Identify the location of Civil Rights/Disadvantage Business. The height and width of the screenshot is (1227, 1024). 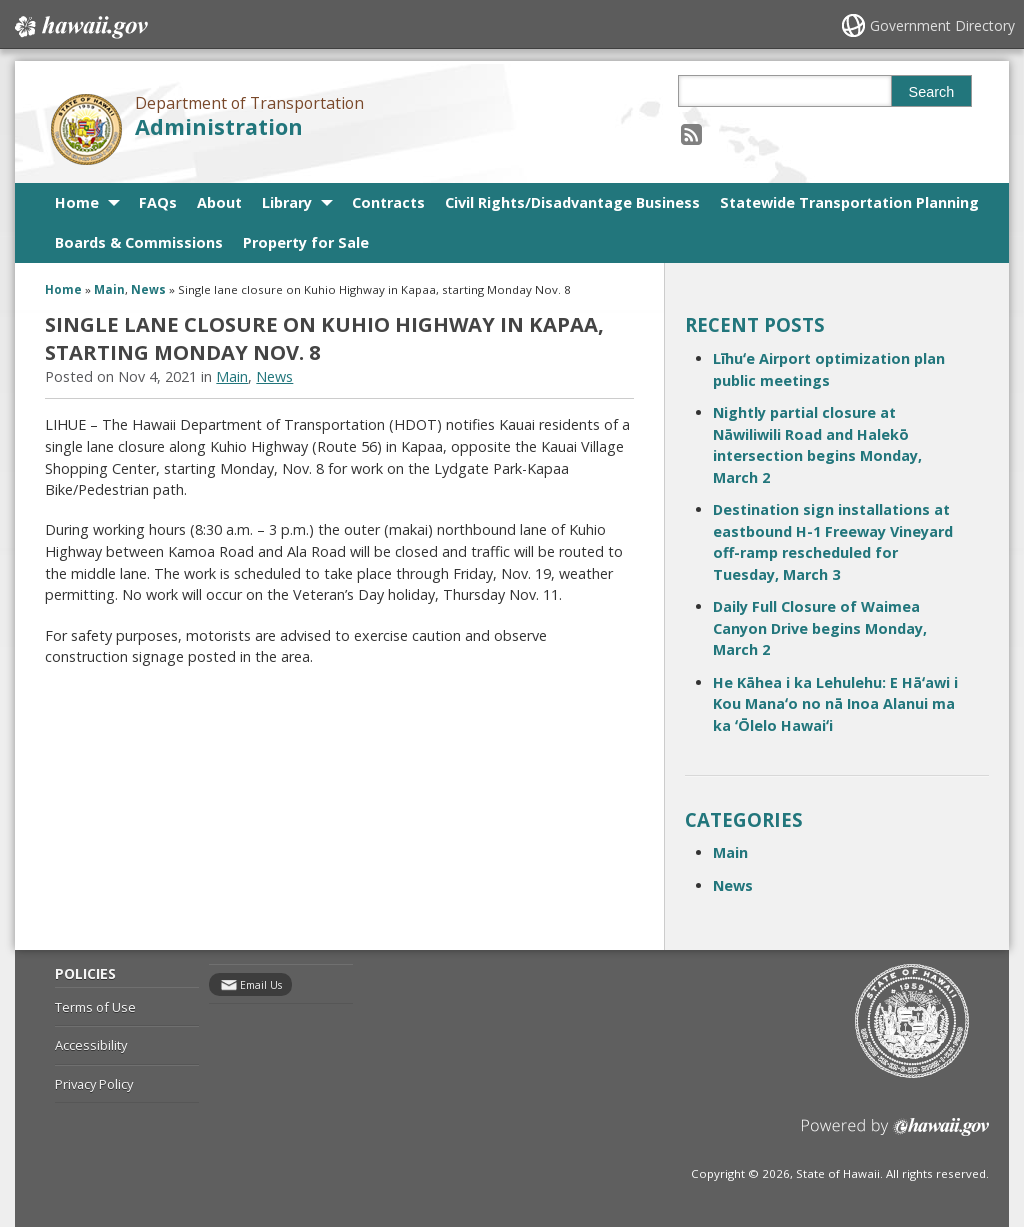
(572, 202).